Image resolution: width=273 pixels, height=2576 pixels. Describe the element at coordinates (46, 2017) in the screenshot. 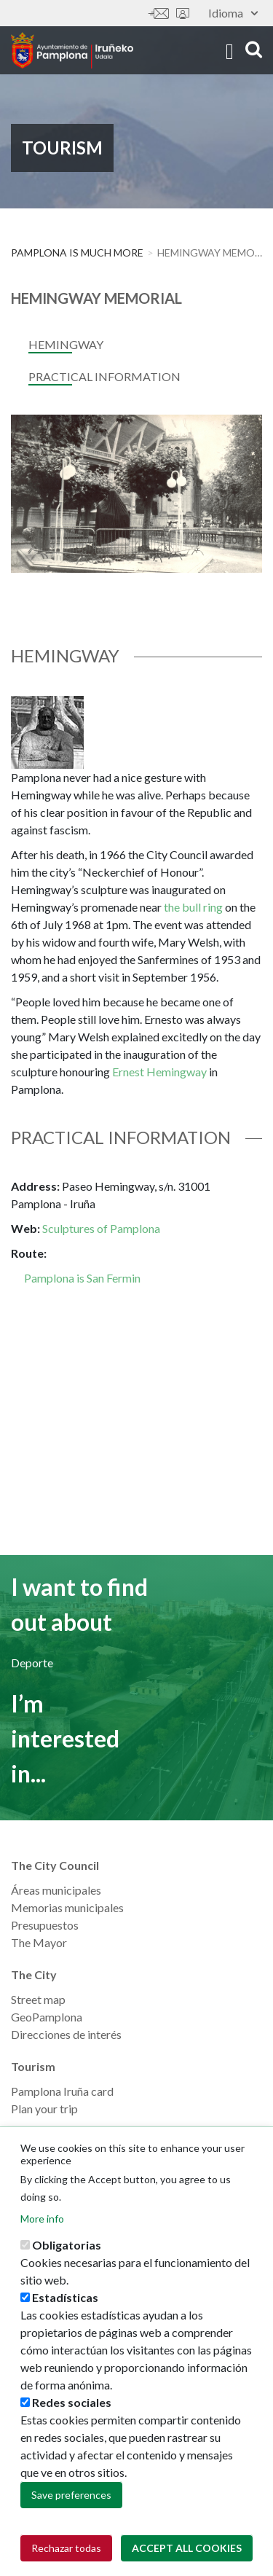

I see `GeoPamplona` at that location.